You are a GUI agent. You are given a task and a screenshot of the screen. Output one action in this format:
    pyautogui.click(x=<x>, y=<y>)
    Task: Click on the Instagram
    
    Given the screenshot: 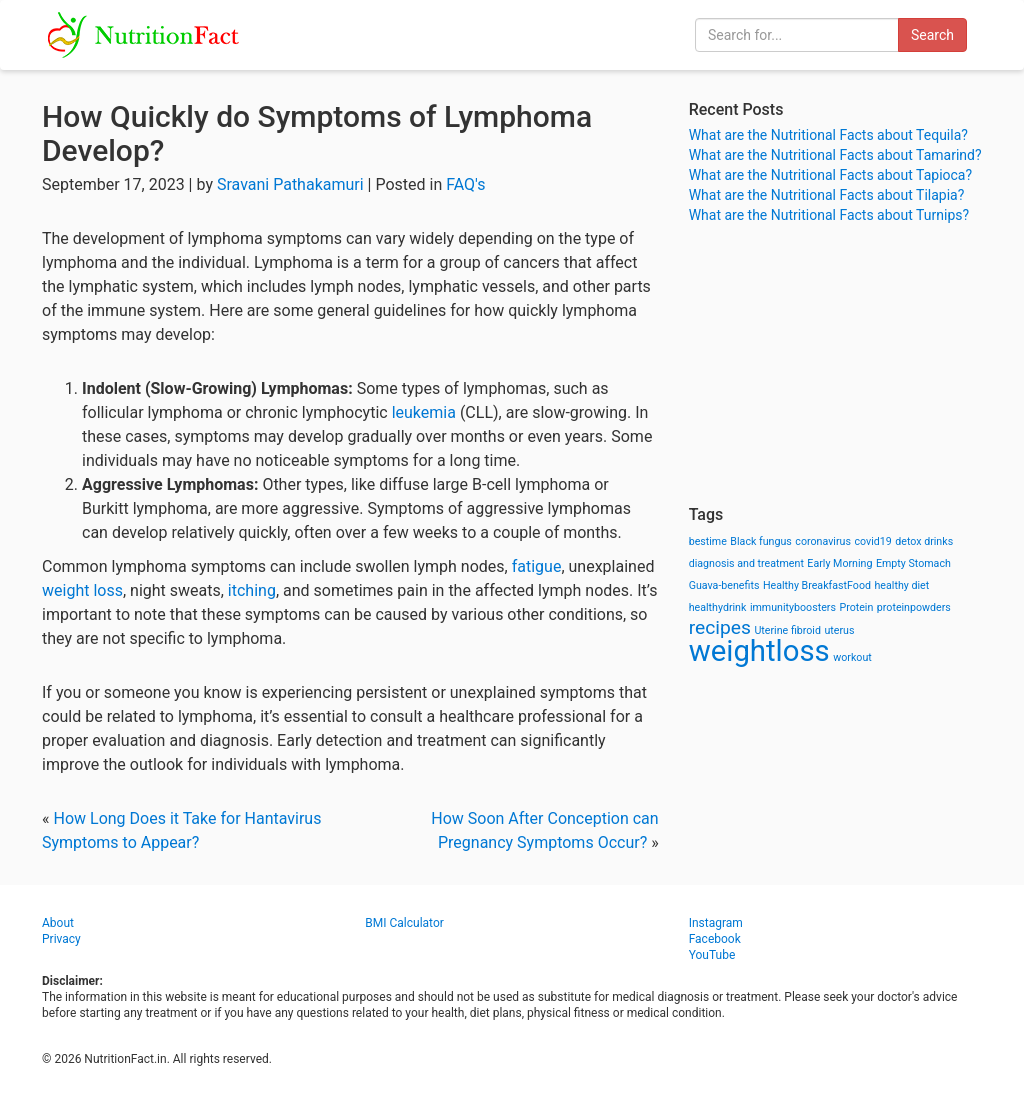 What is the action you would take?
    pyautogui.click(x=716, y=923)
    